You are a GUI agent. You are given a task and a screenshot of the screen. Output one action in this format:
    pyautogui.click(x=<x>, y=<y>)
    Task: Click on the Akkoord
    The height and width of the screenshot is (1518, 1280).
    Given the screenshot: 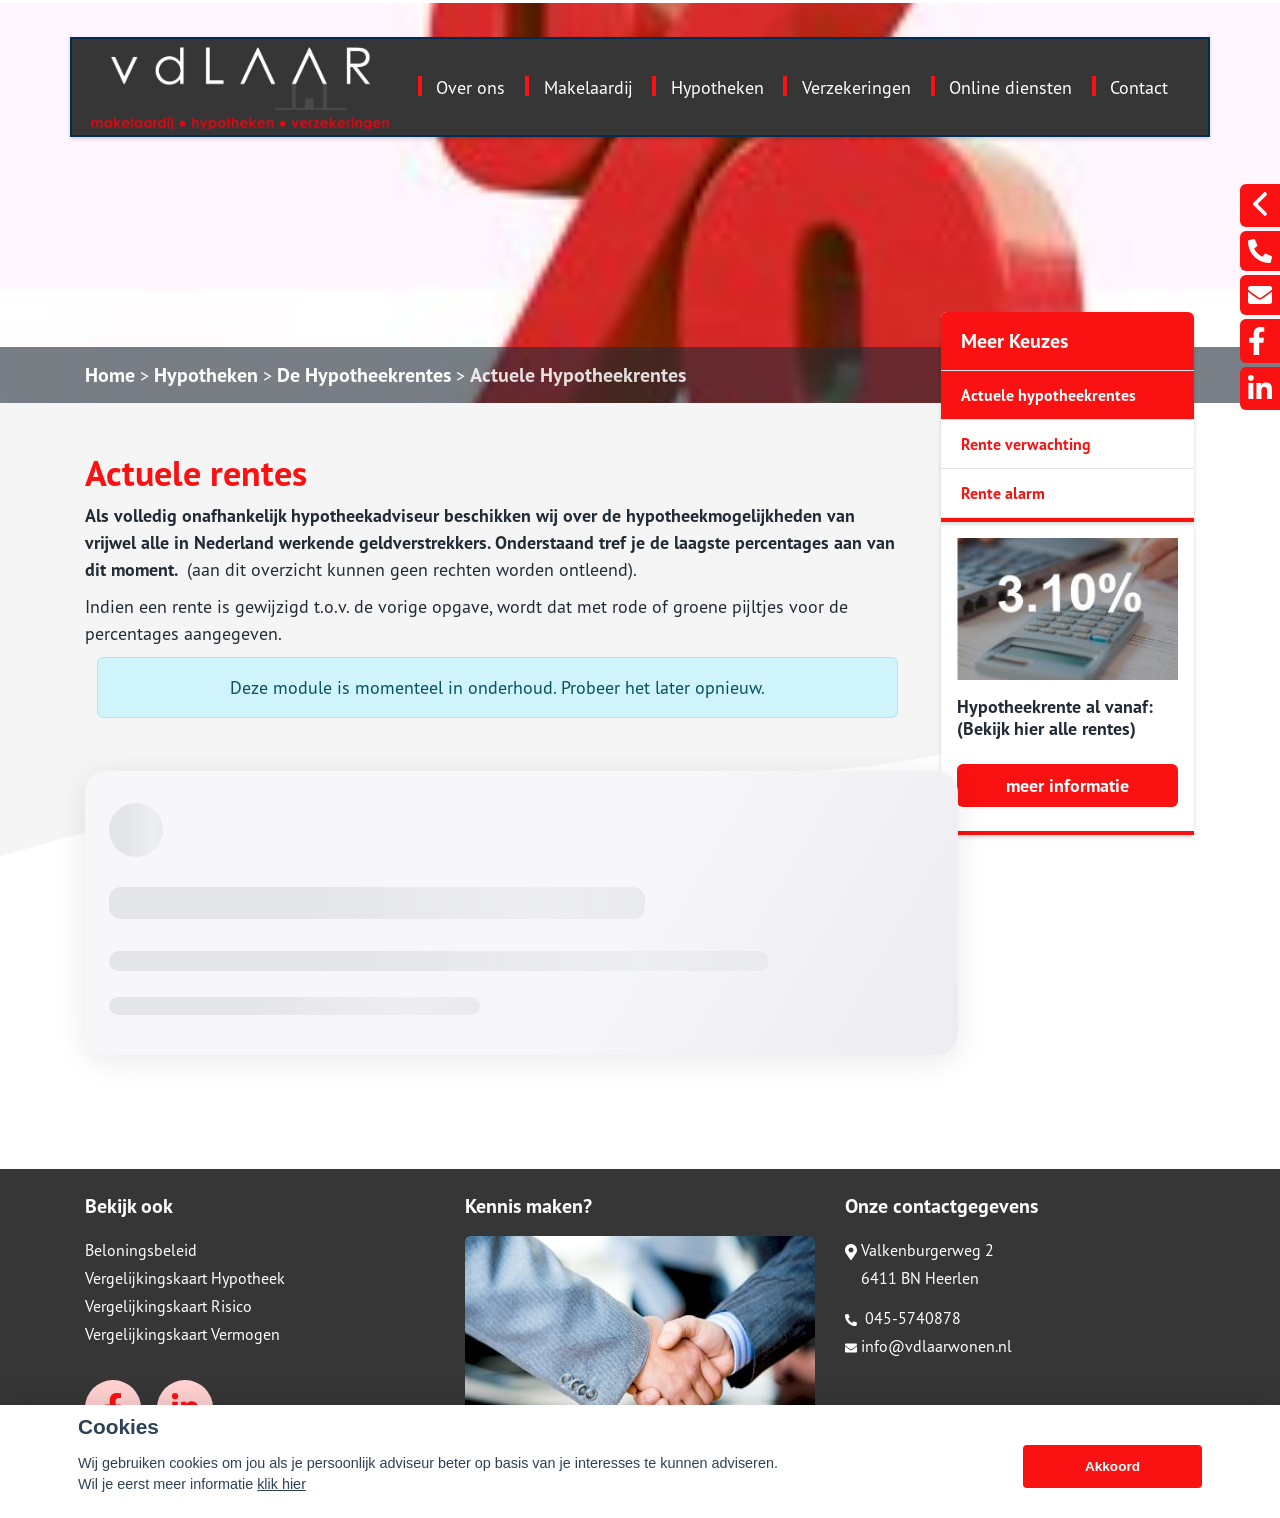 What is the action you would take?
    pyautogui.click(x=1112, y=1466)
    